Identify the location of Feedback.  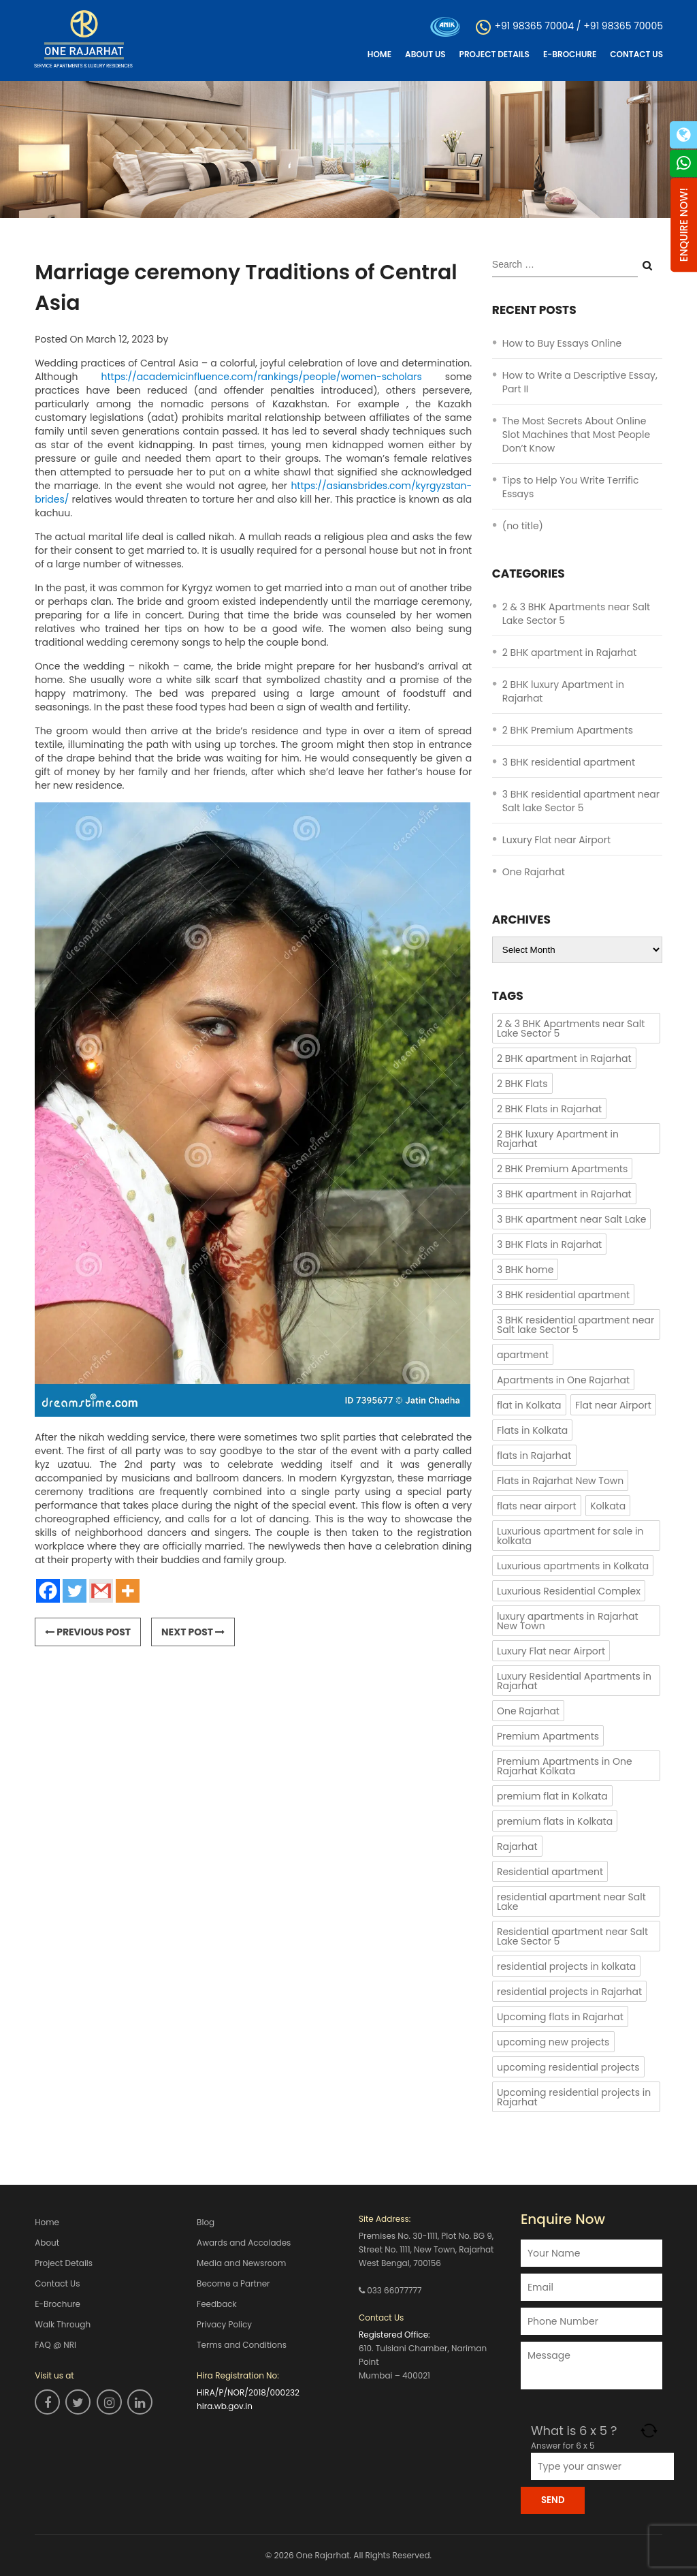
(217, 2304).